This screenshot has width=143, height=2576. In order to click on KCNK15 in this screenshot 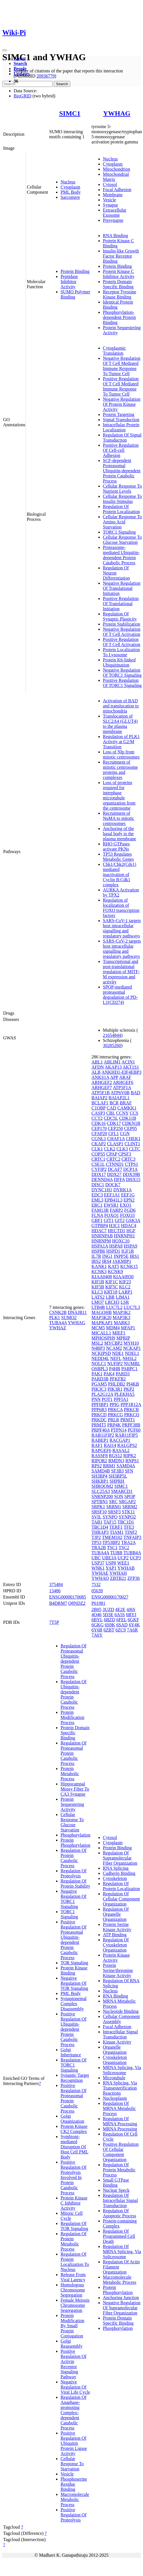, I will do `click(129, 1266)`.